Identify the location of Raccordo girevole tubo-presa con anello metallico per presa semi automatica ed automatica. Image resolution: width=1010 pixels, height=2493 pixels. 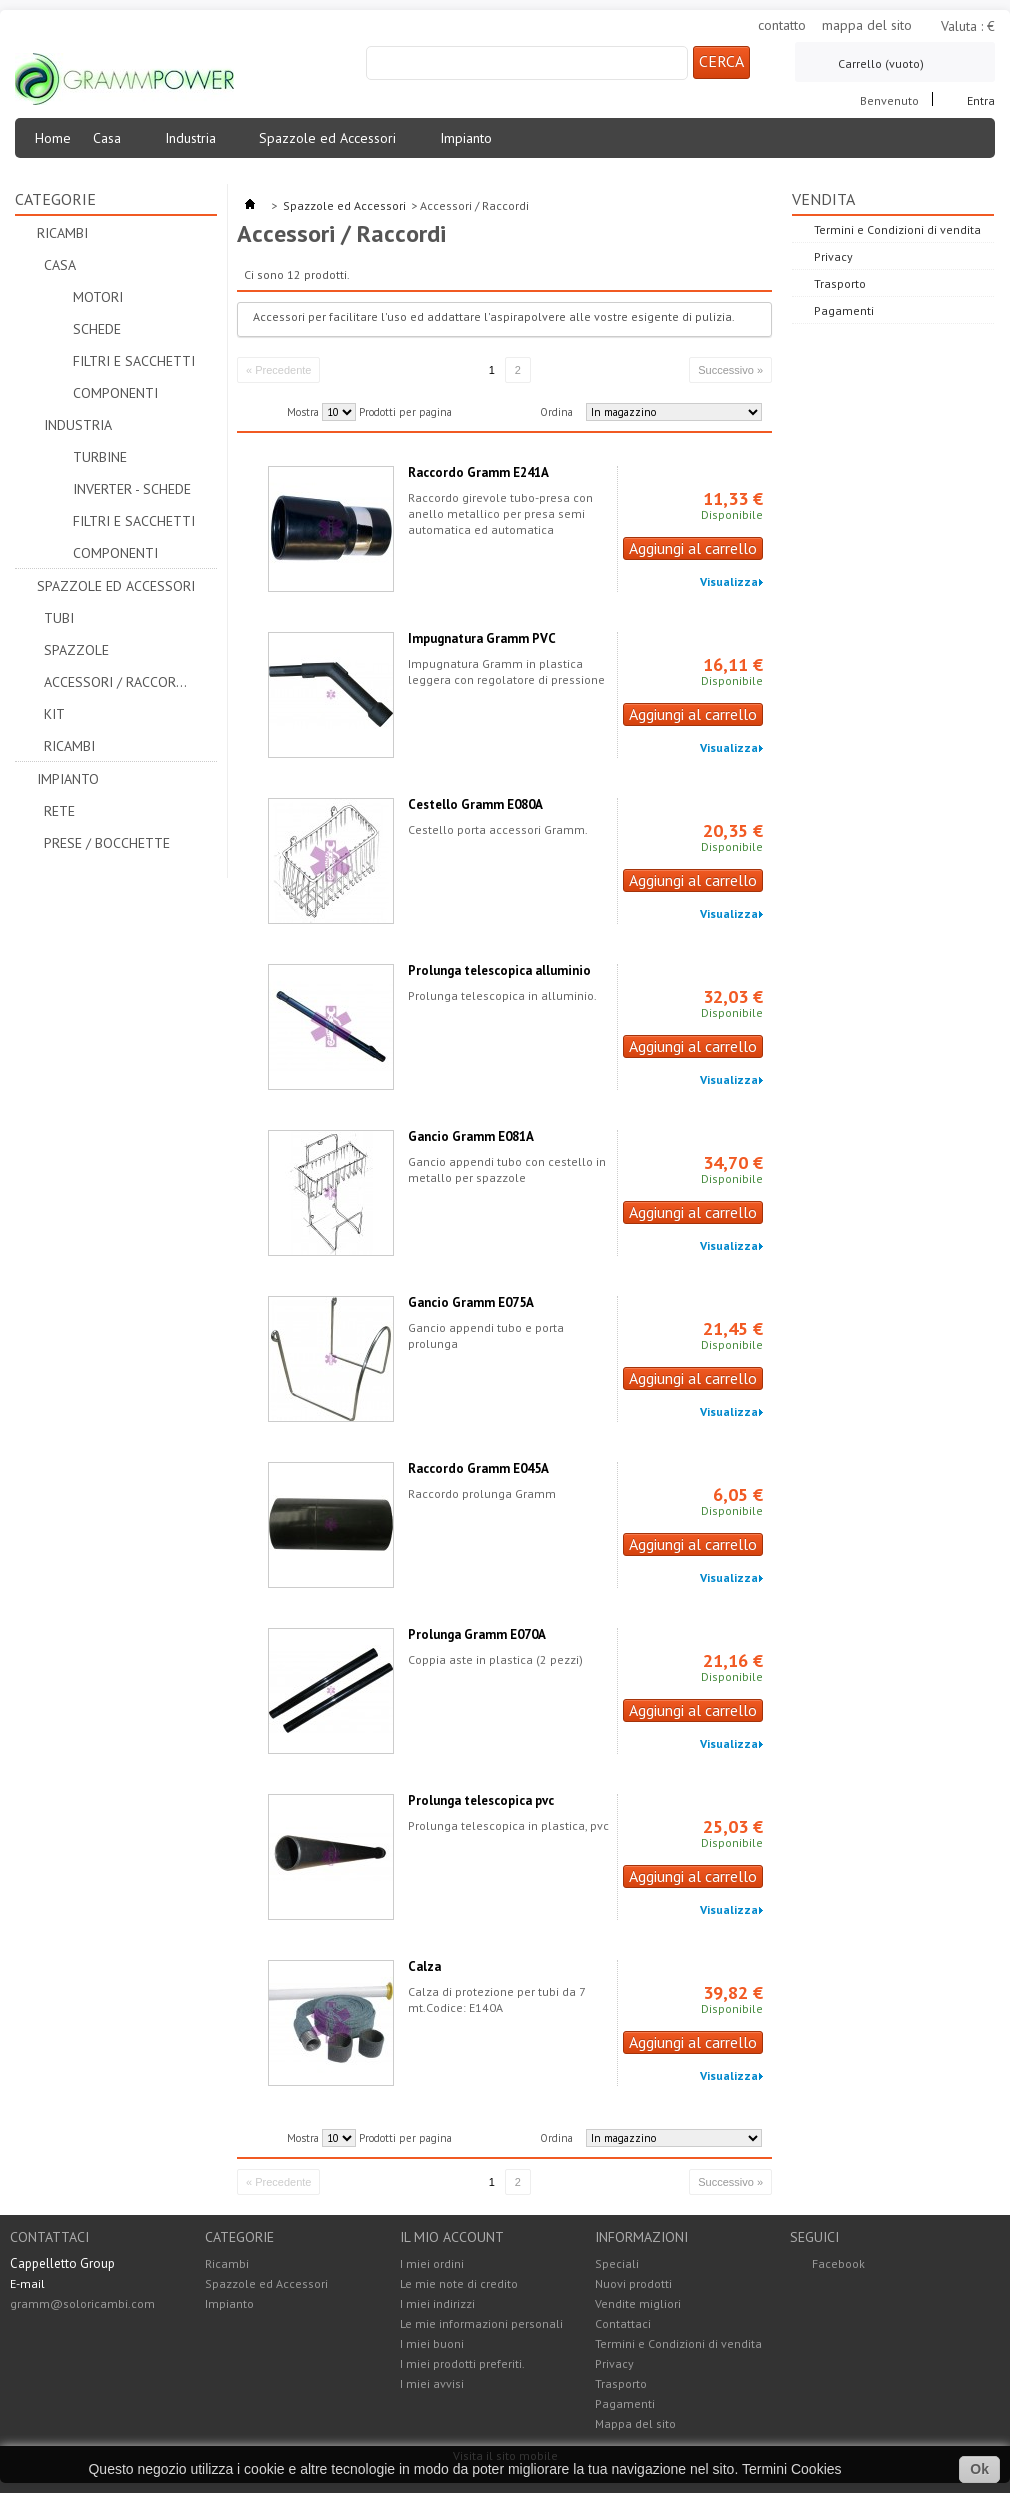
(500, 513).